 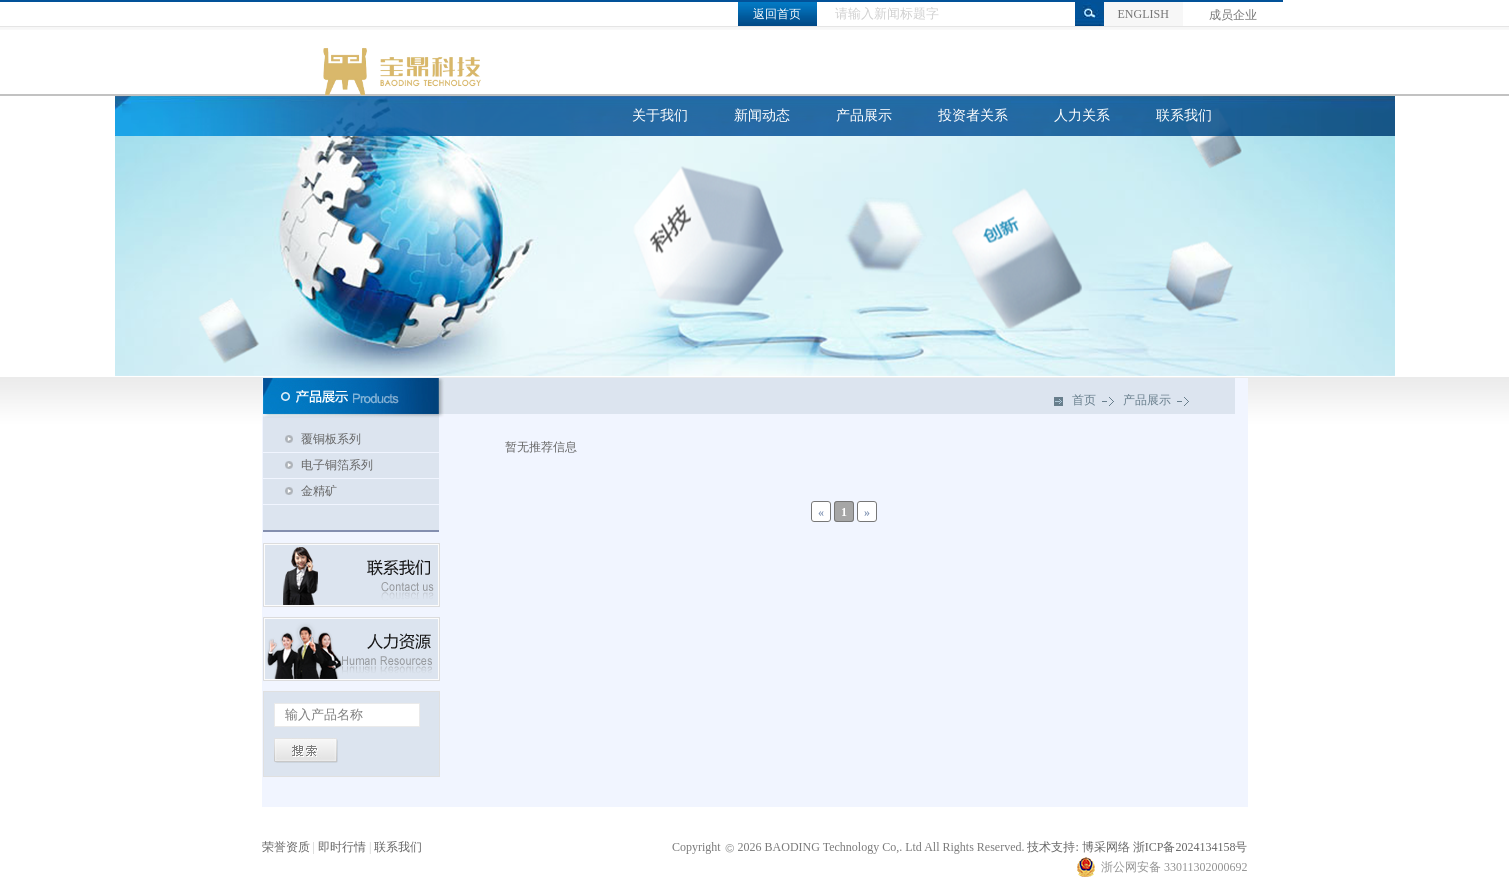 What do you see at coordinates (660, 115) in the screenshot?
I see `关于我们` at bounding box center [660, 115].